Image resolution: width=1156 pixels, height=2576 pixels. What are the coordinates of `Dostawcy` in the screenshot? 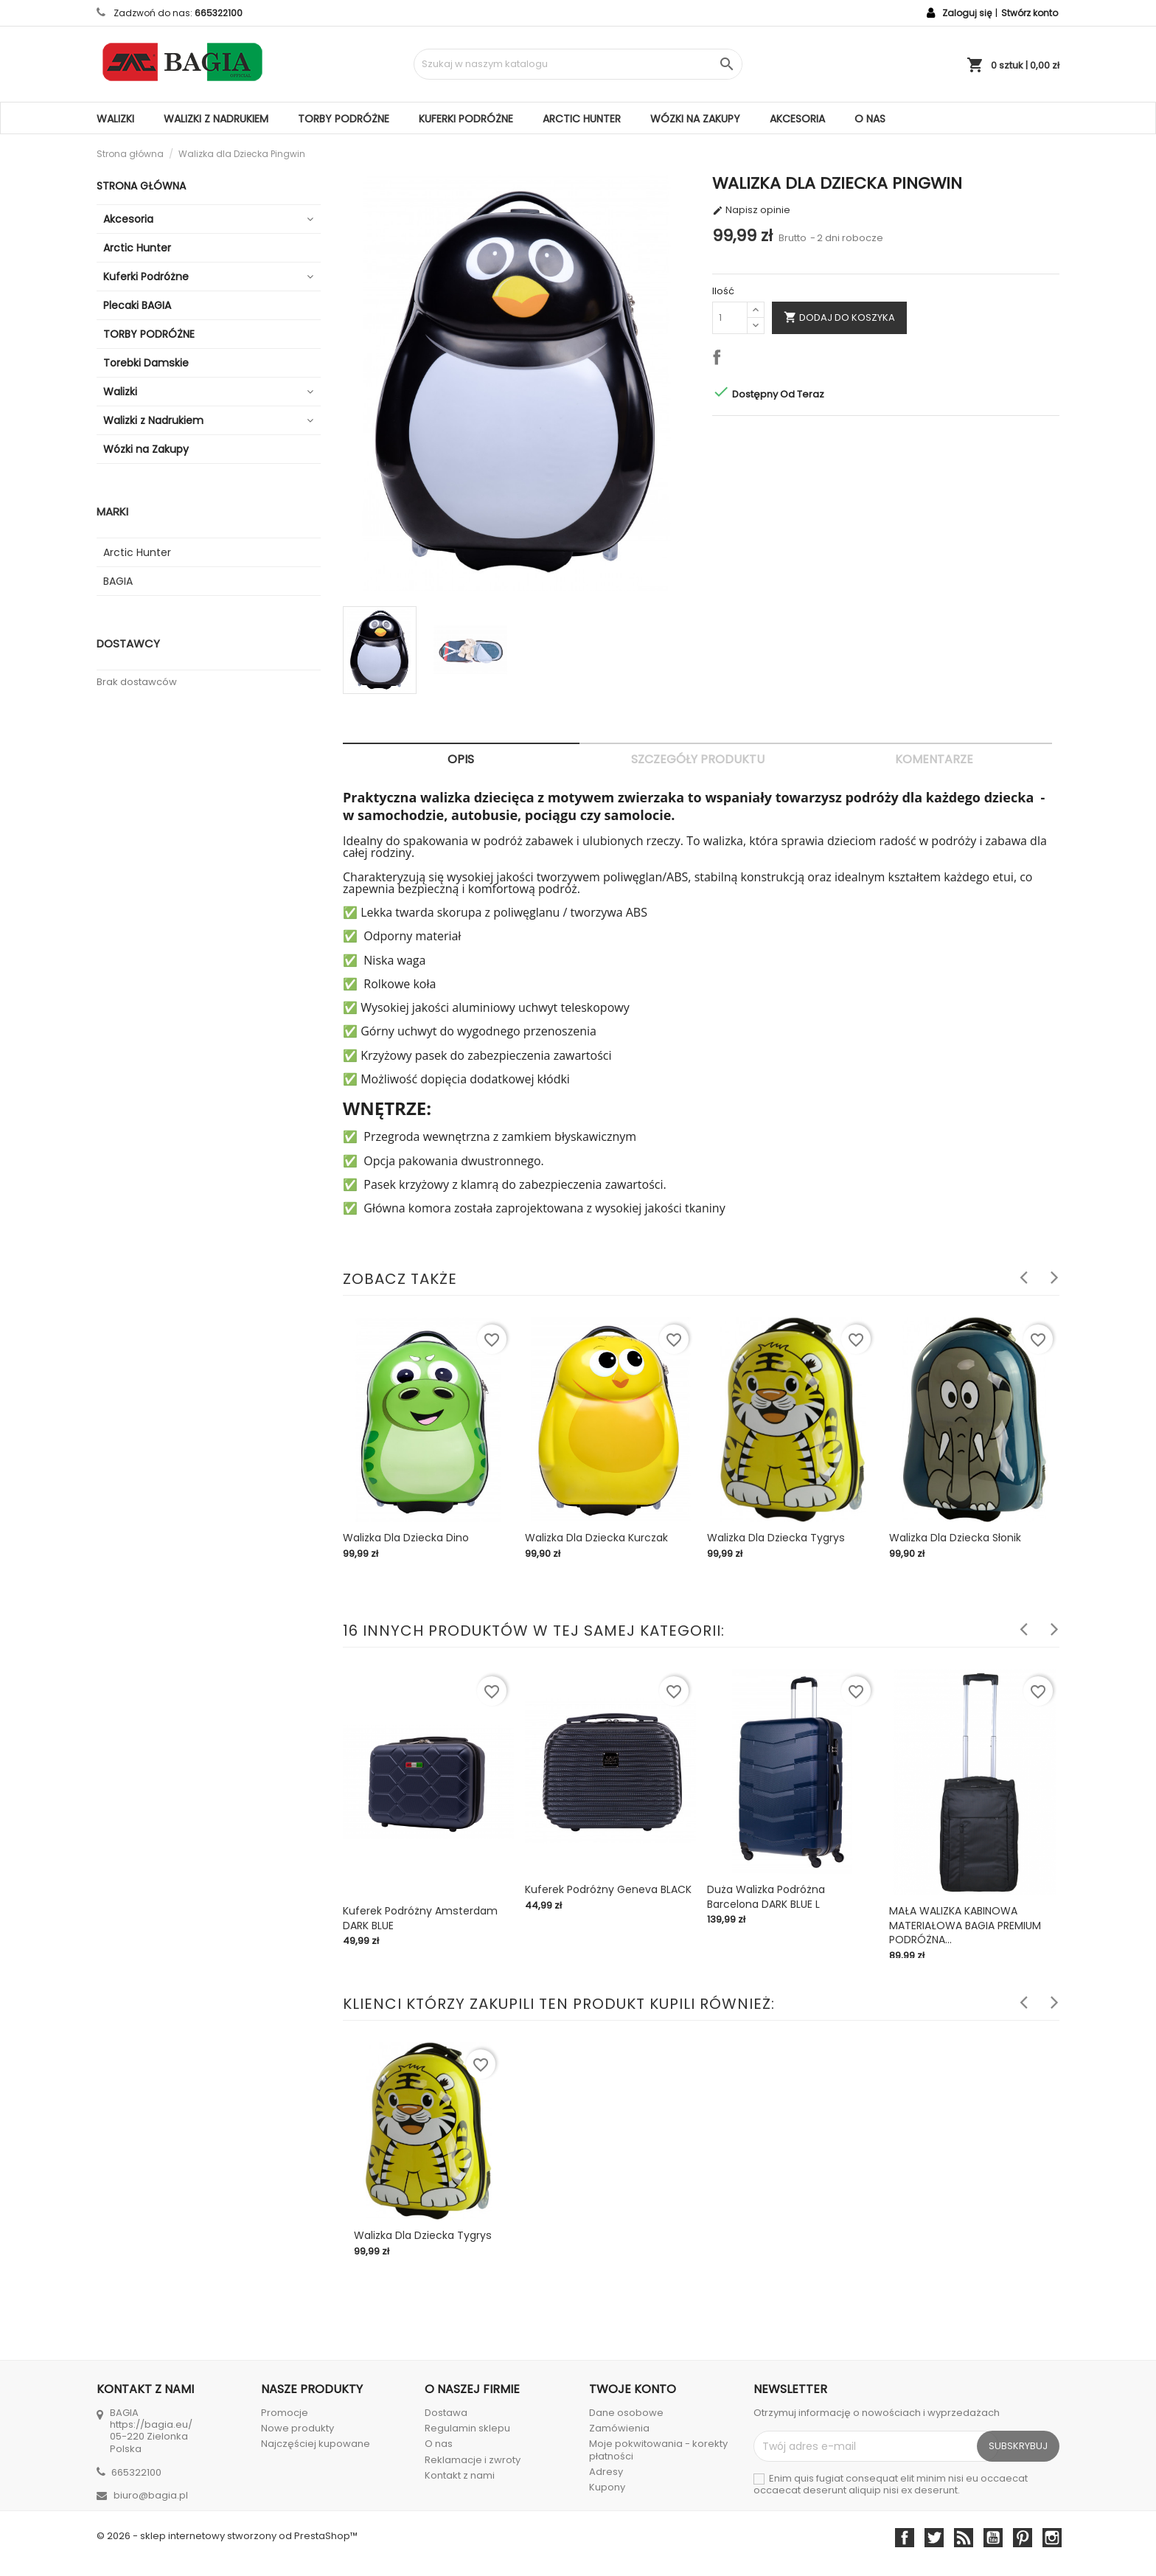 It's located at (128, 643).